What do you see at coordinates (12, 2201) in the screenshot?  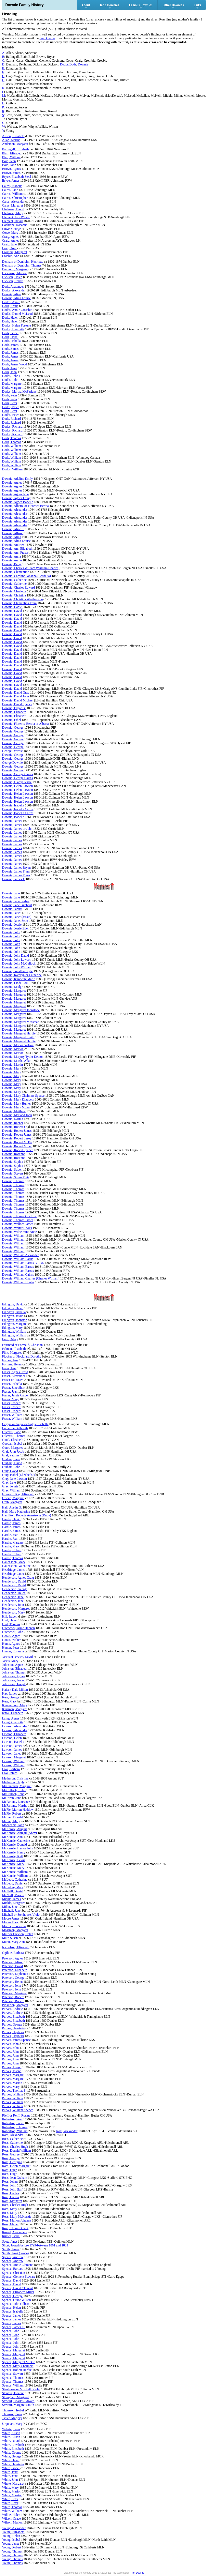 I see `Ross, Margaret` at bounding box center [12, 2201].